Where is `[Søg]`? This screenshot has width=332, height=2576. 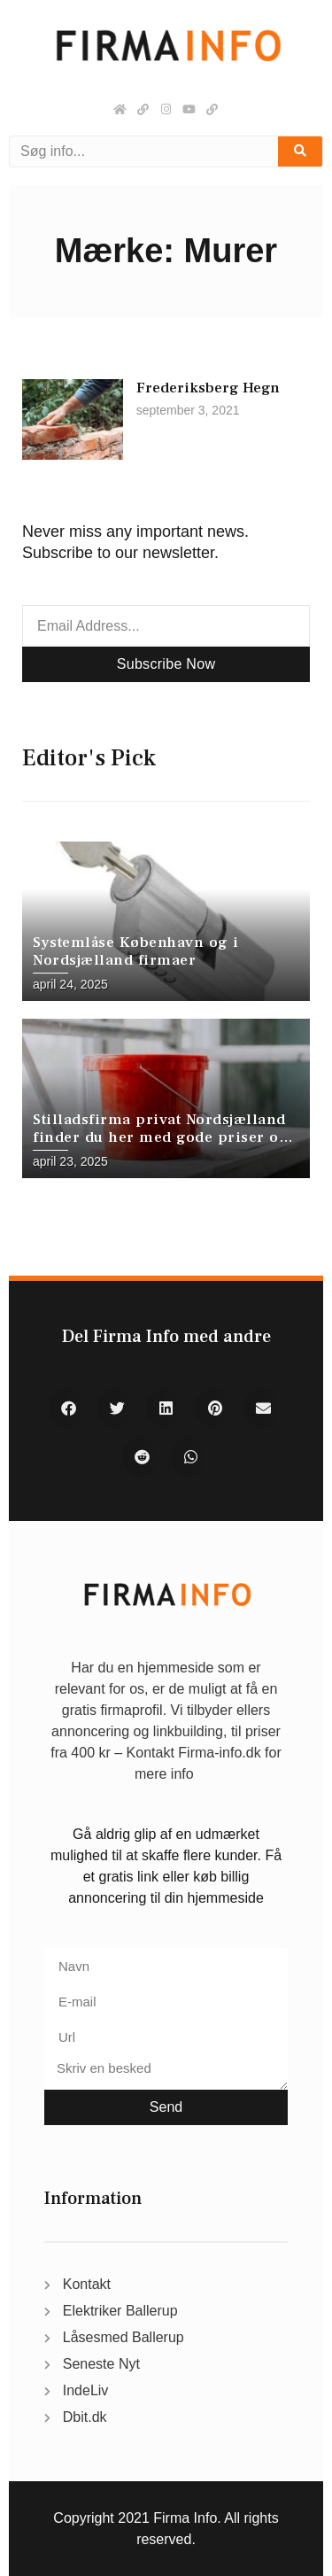
[Søg] is located at coordinates (300, 151).